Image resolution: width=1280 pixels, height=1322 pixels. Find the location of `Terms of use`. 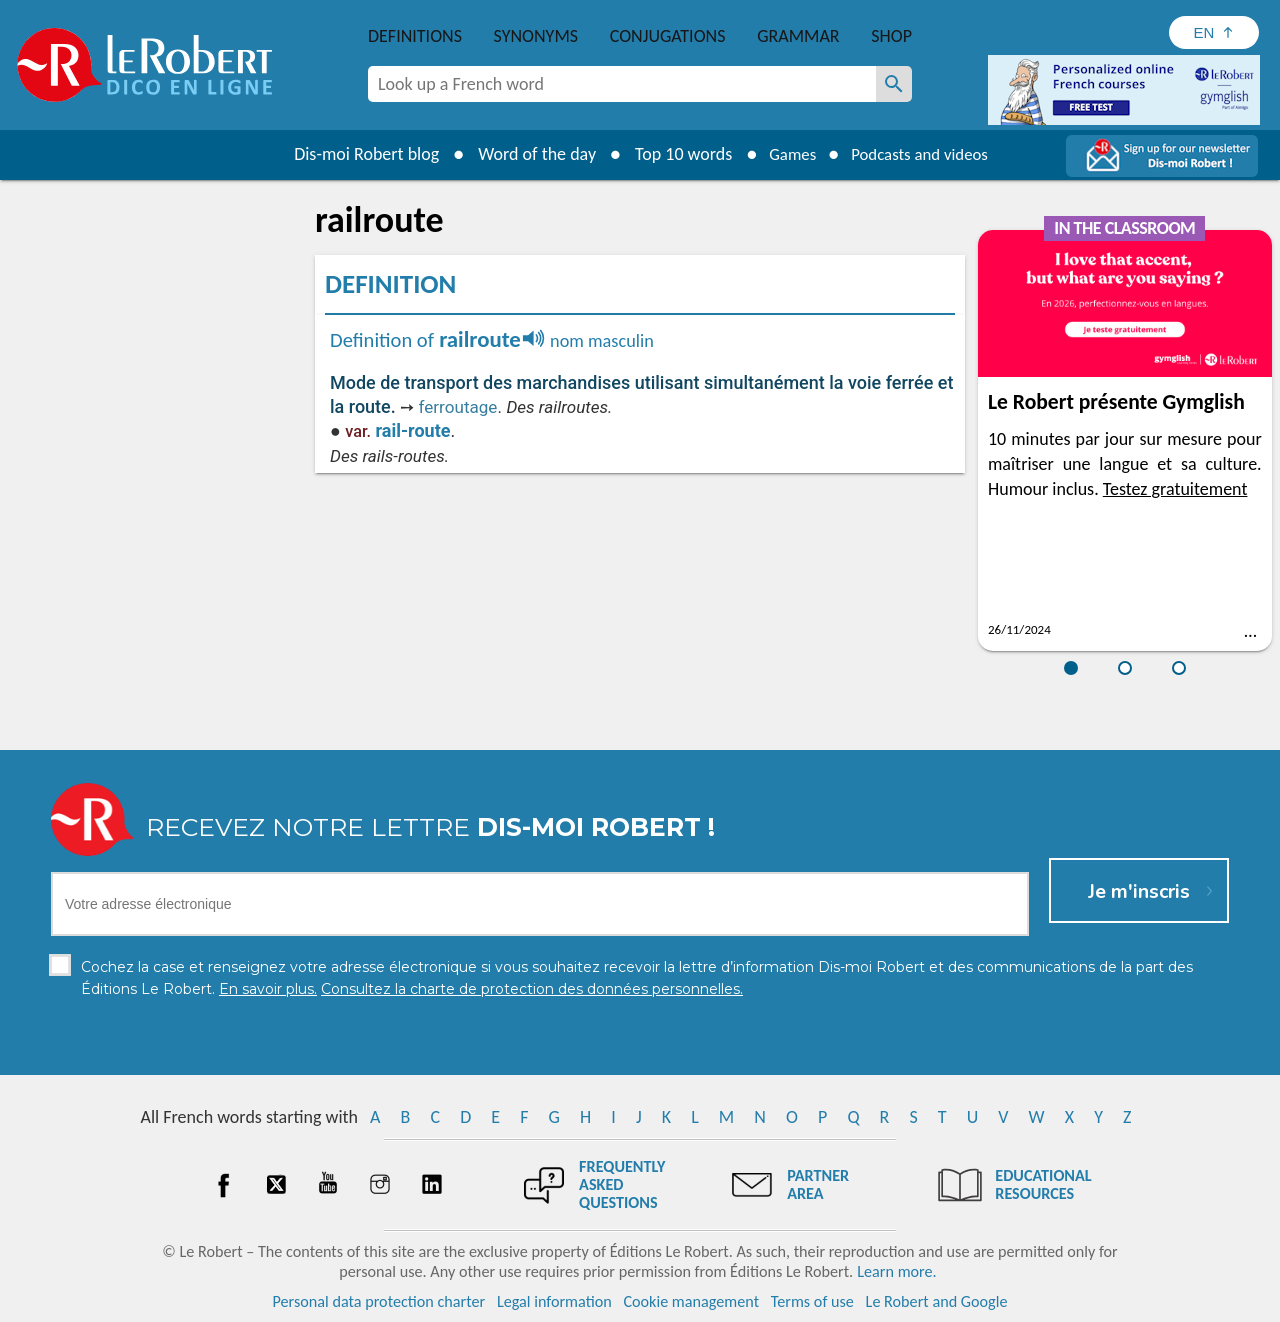

Terms of use is located at coordinates (812, 1301).